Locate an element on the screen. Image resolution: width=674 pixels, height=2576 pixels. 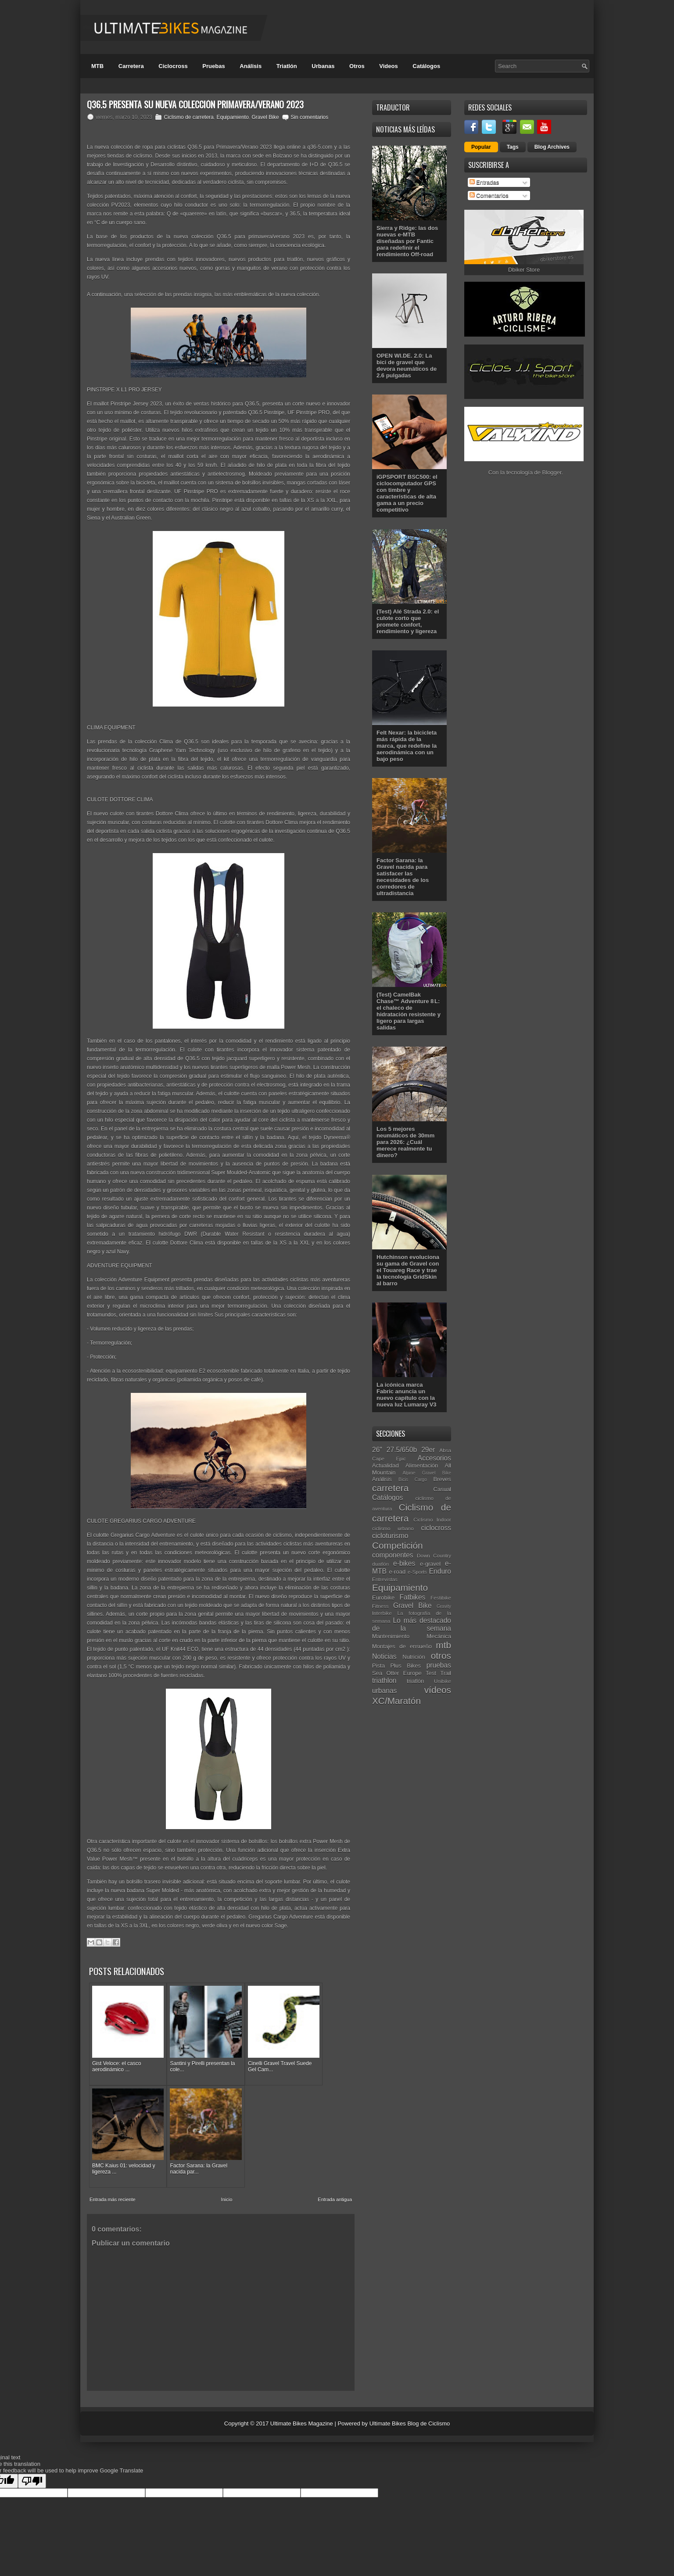
Catálogos is located at coordinates (426, 66).